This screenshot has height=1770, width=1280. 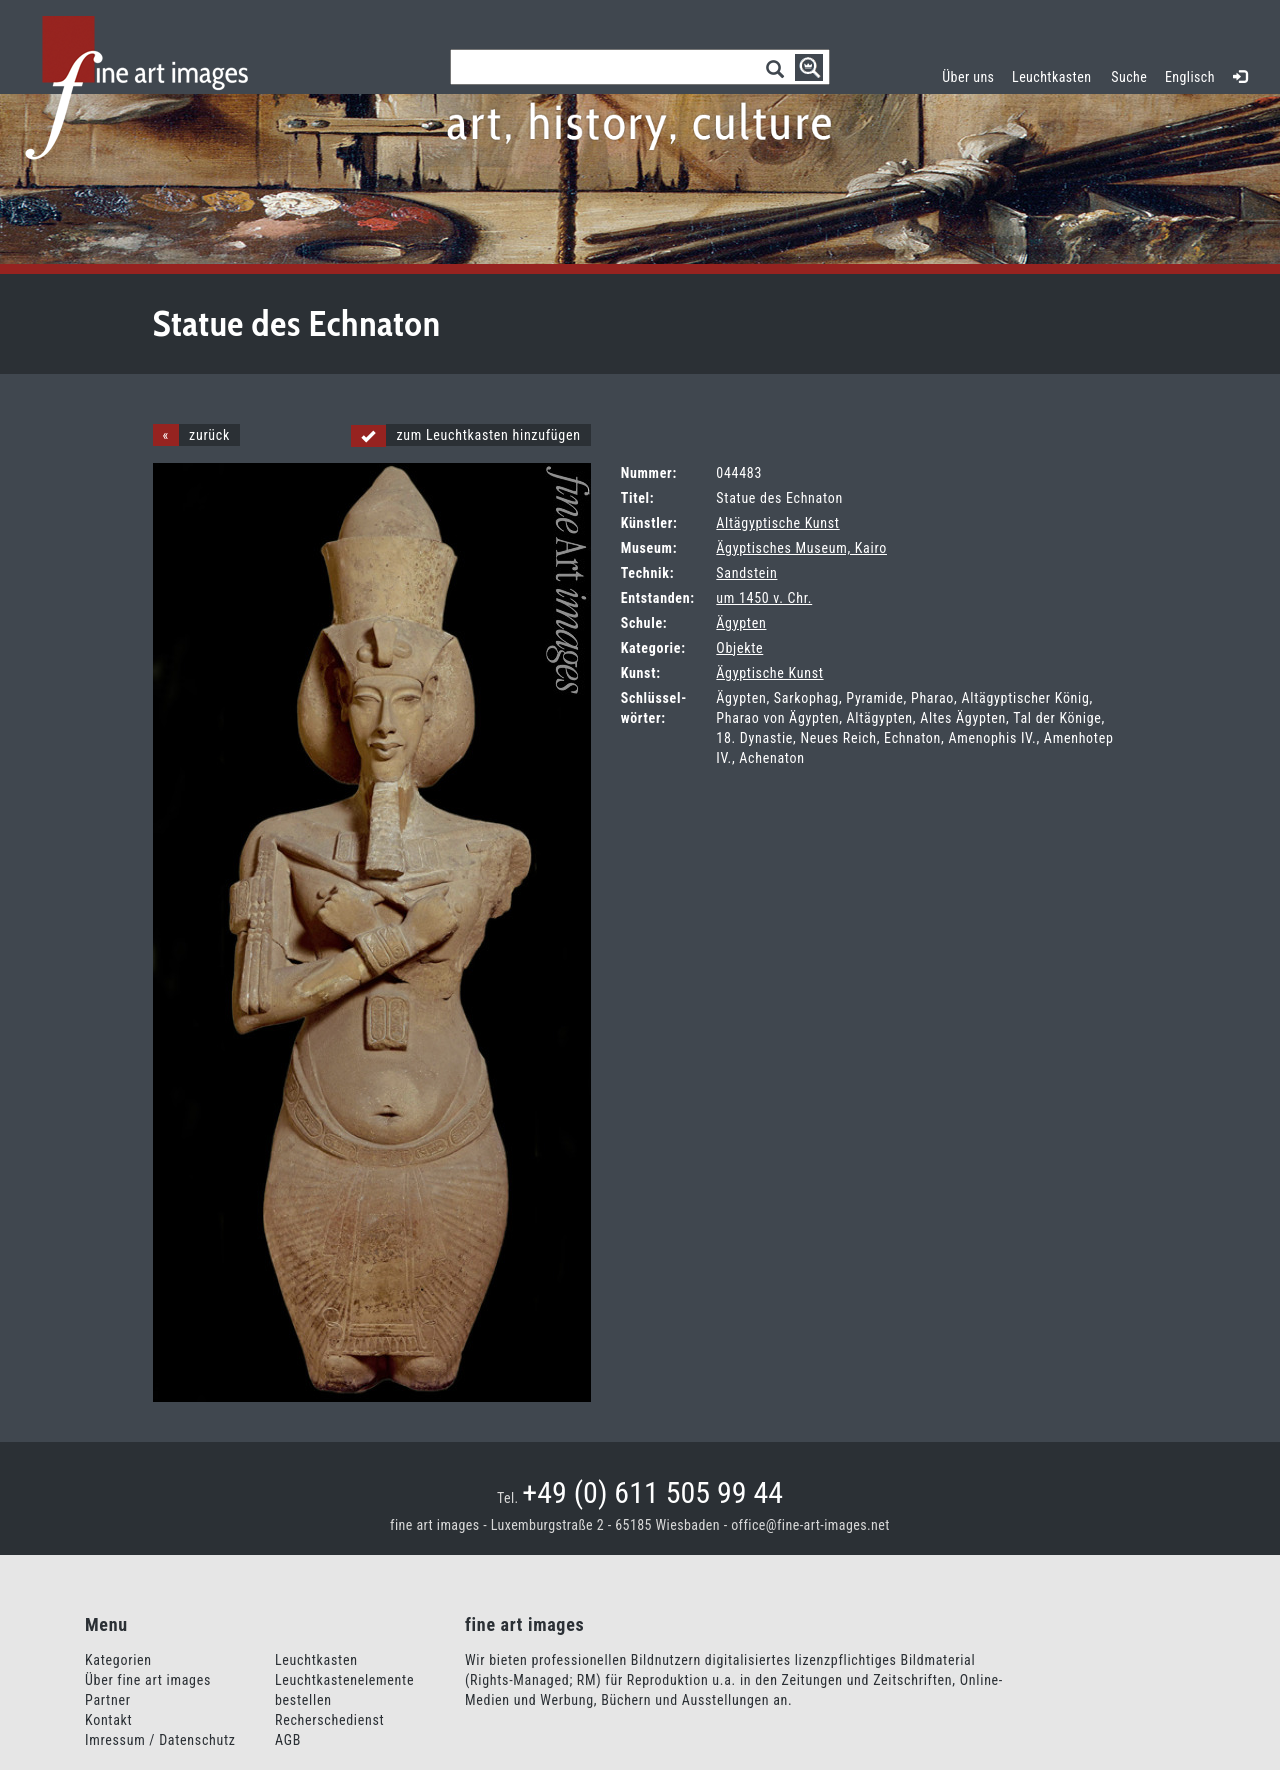 What do you see at coordinates (739, 648) in the screenshot?
I see `Objekte` at bounding box center [739, 648].